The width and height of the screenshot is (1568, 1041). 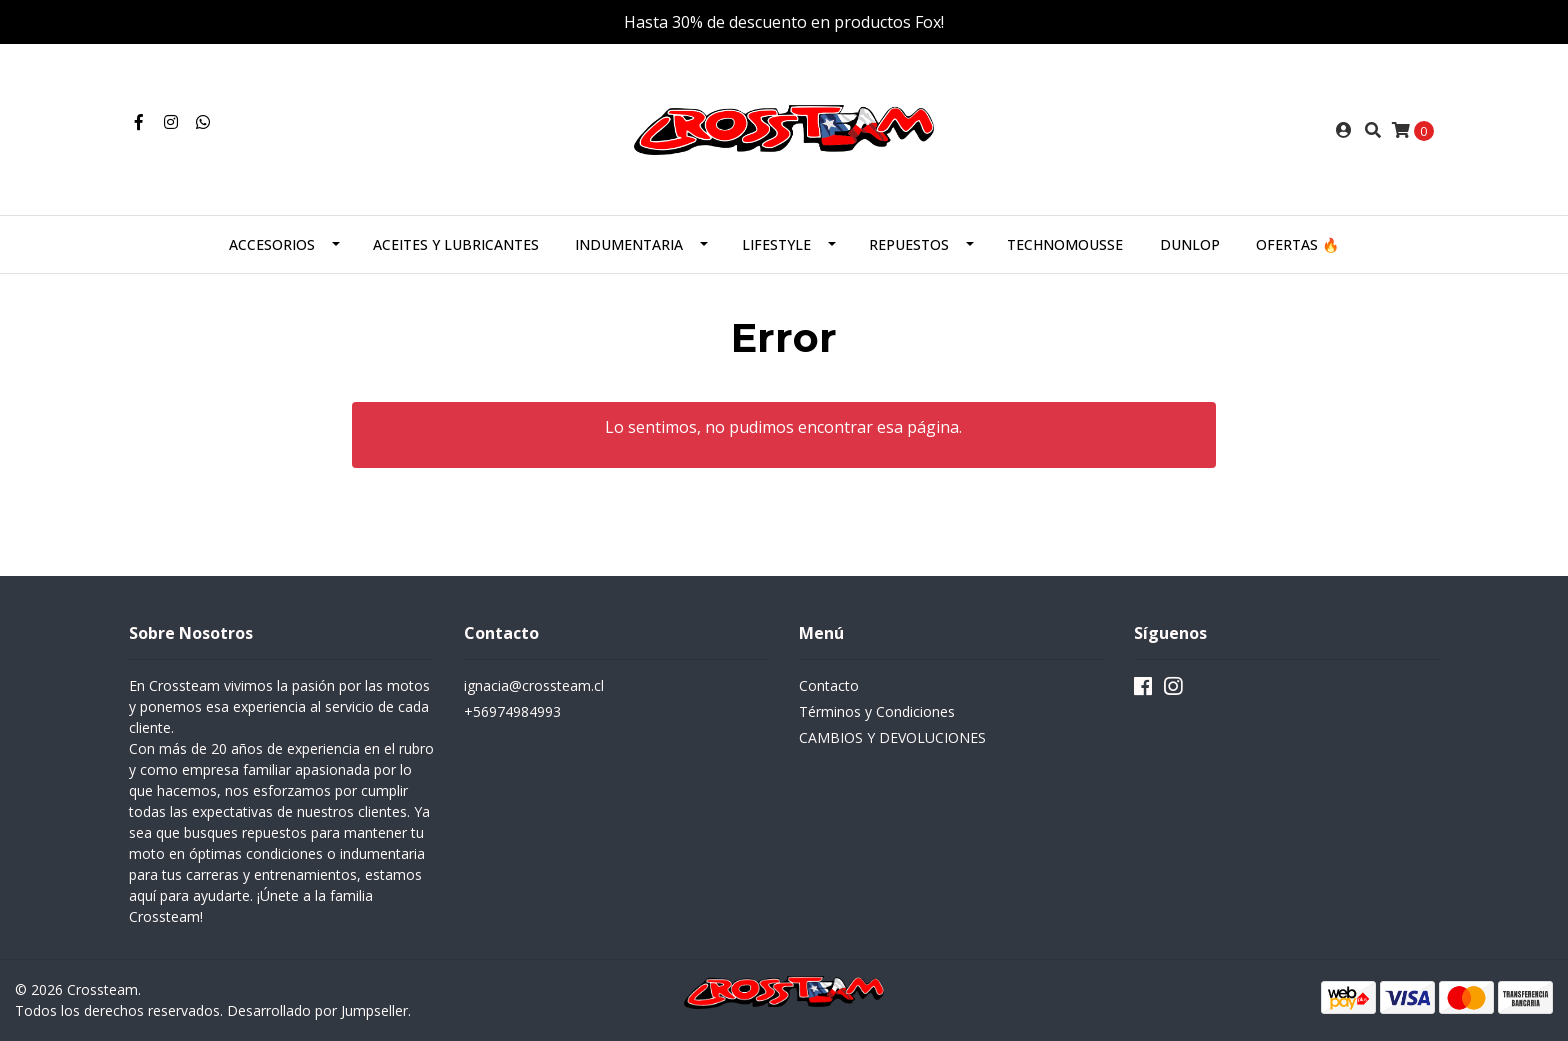 I want to click on CAMBIOS Y DEVOLUCIONES, so click(x=892, y=737).